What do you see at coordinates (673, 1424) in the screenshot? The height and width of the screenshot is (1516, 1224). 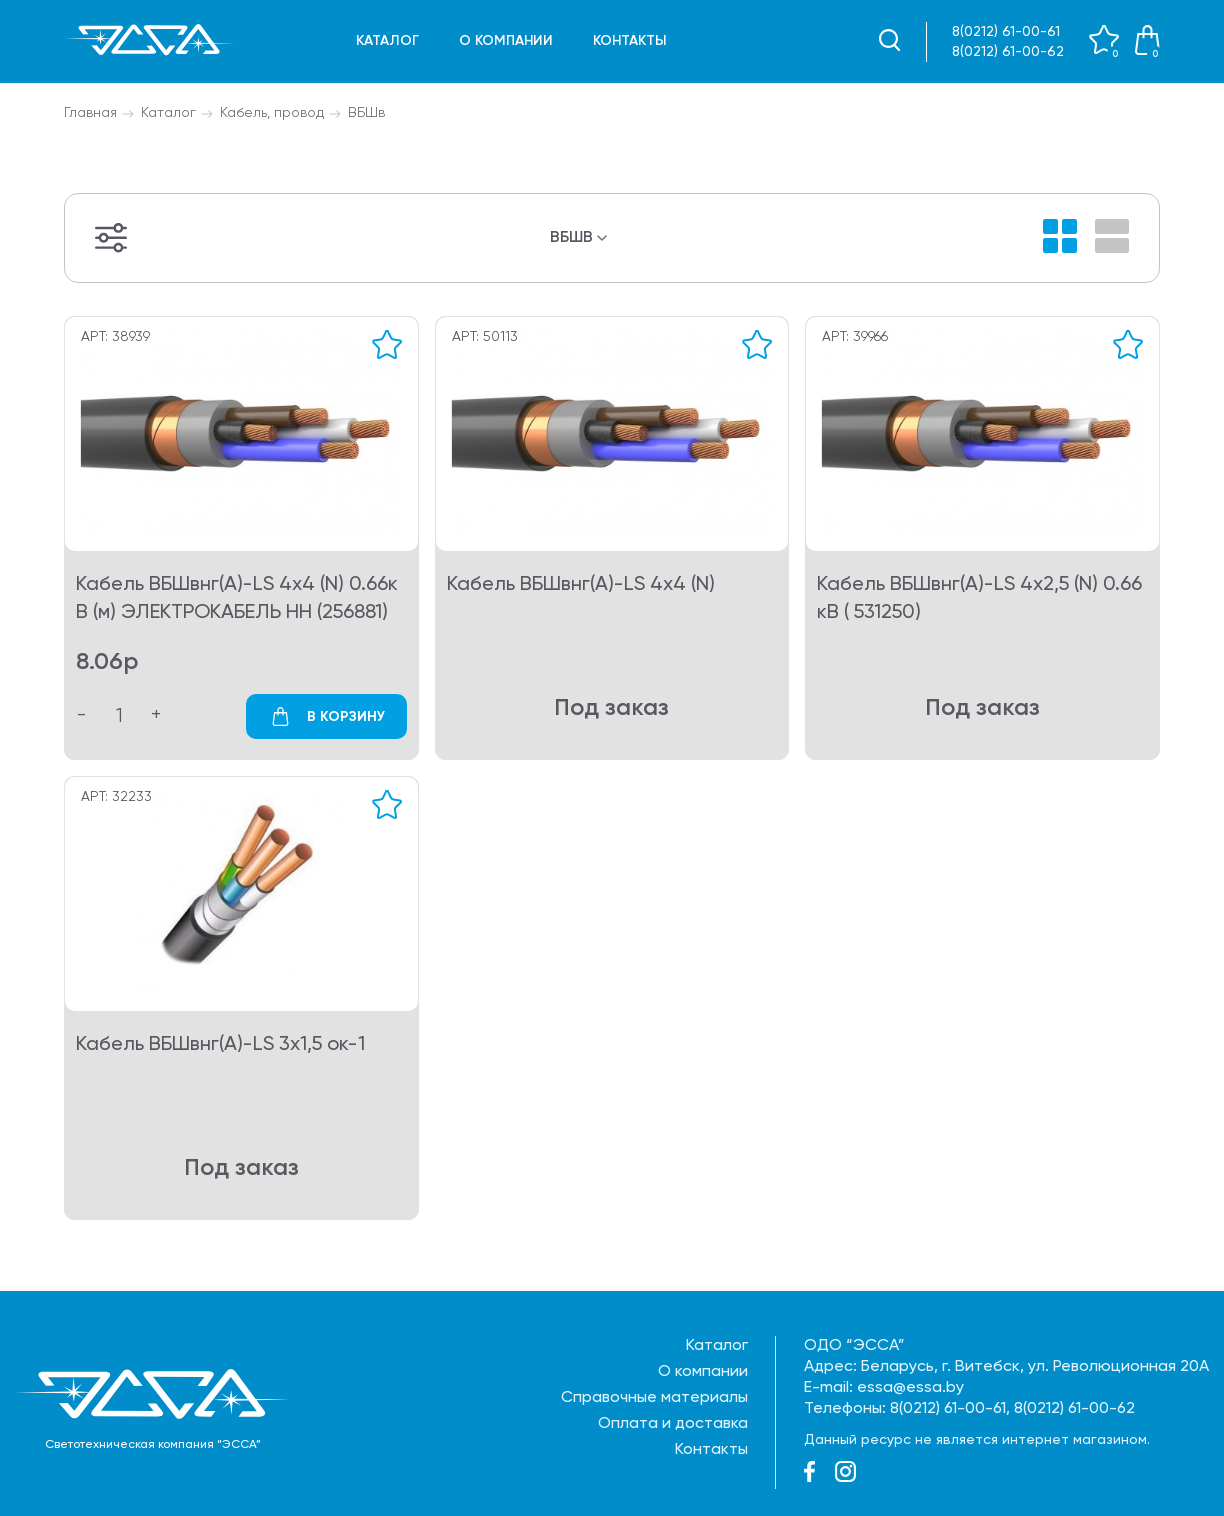 I see `Оплата и доставка` at bounding box center [673, 1424].